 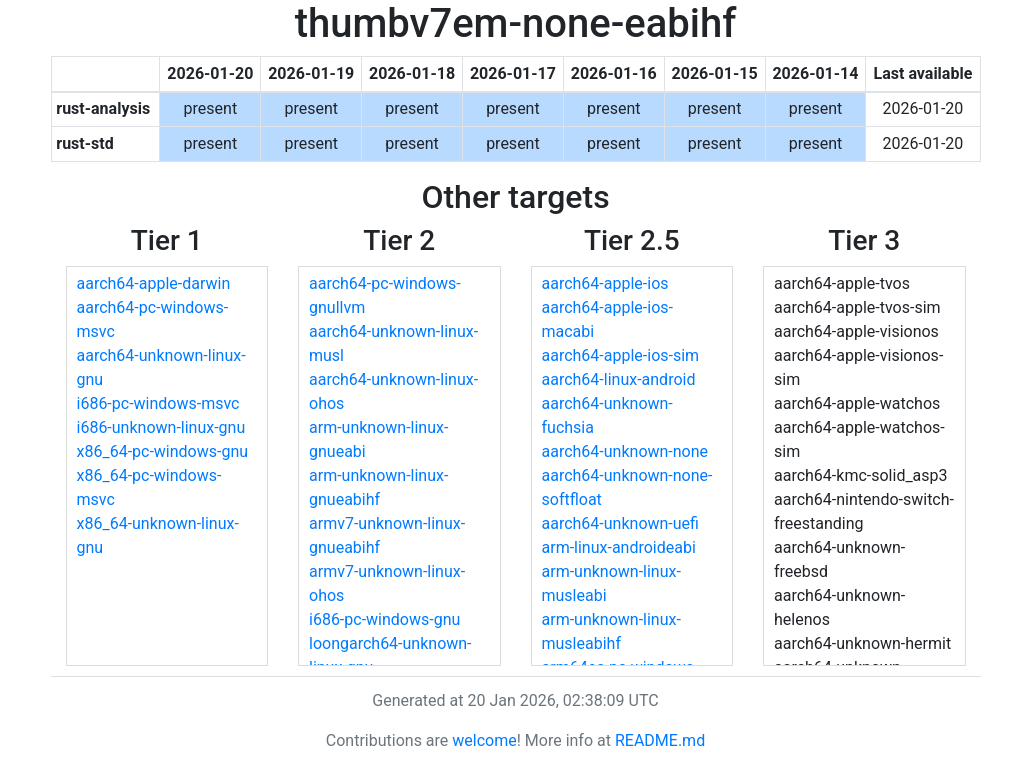 What do you see at coordinates (163, 451) in the screenshot?
I see `x86_64-pc-windows-gnu` at bounding box center [163, 451].